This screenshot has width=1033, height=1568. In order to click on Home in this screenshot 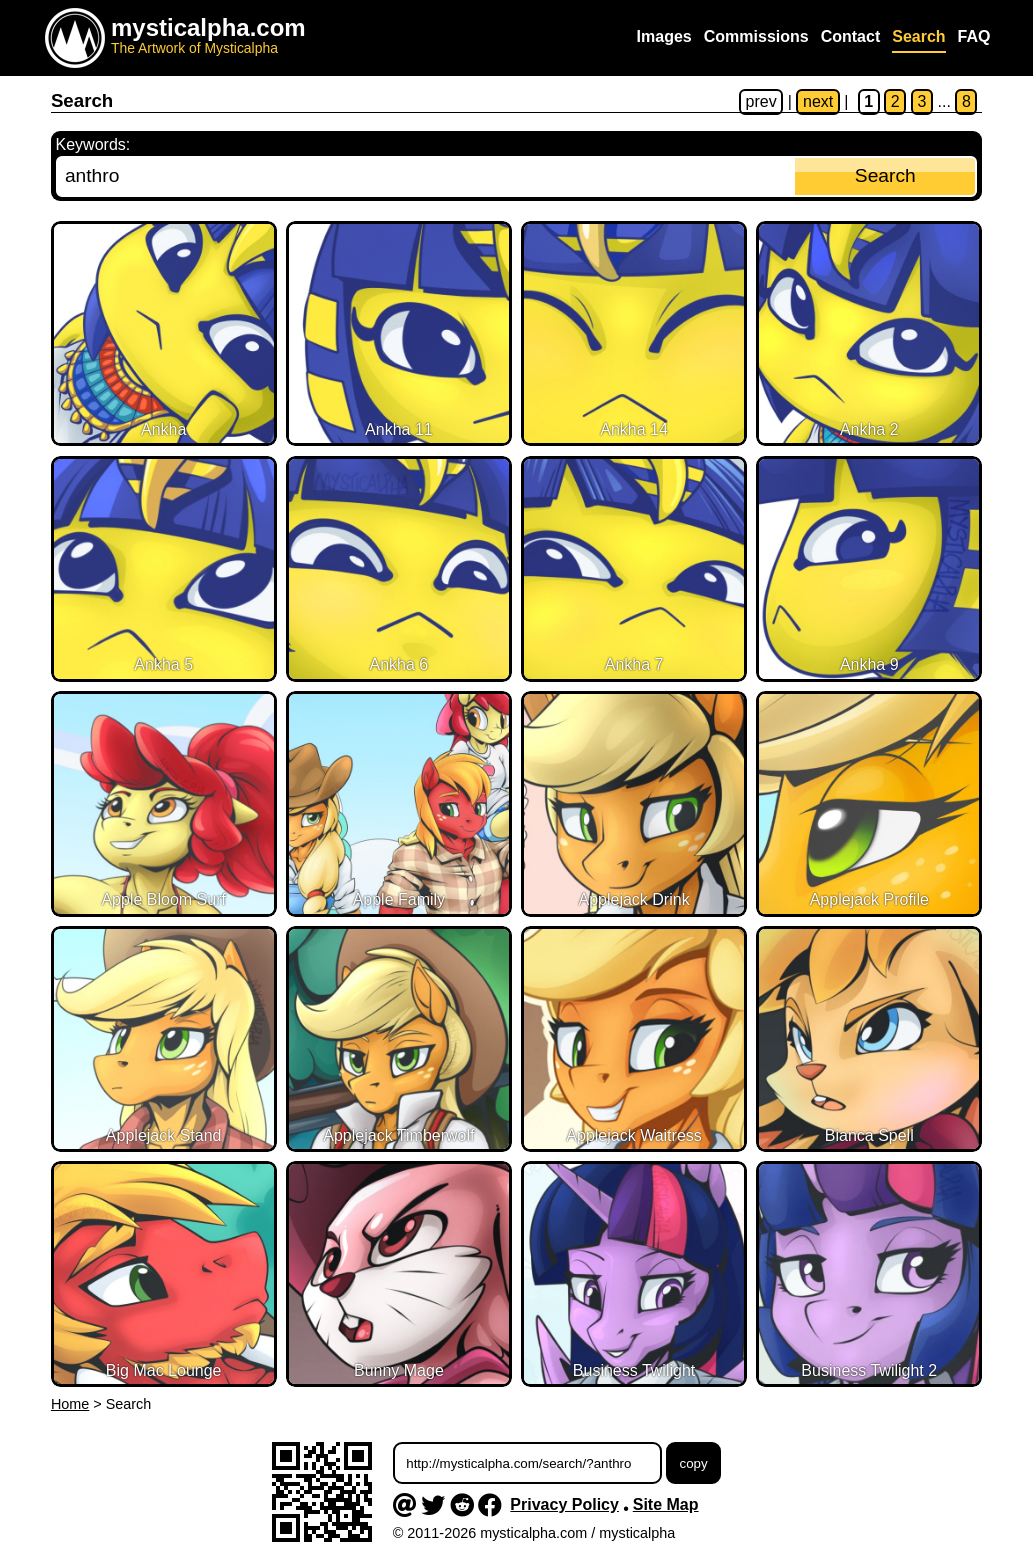, I will do `click(70, 1404)`.